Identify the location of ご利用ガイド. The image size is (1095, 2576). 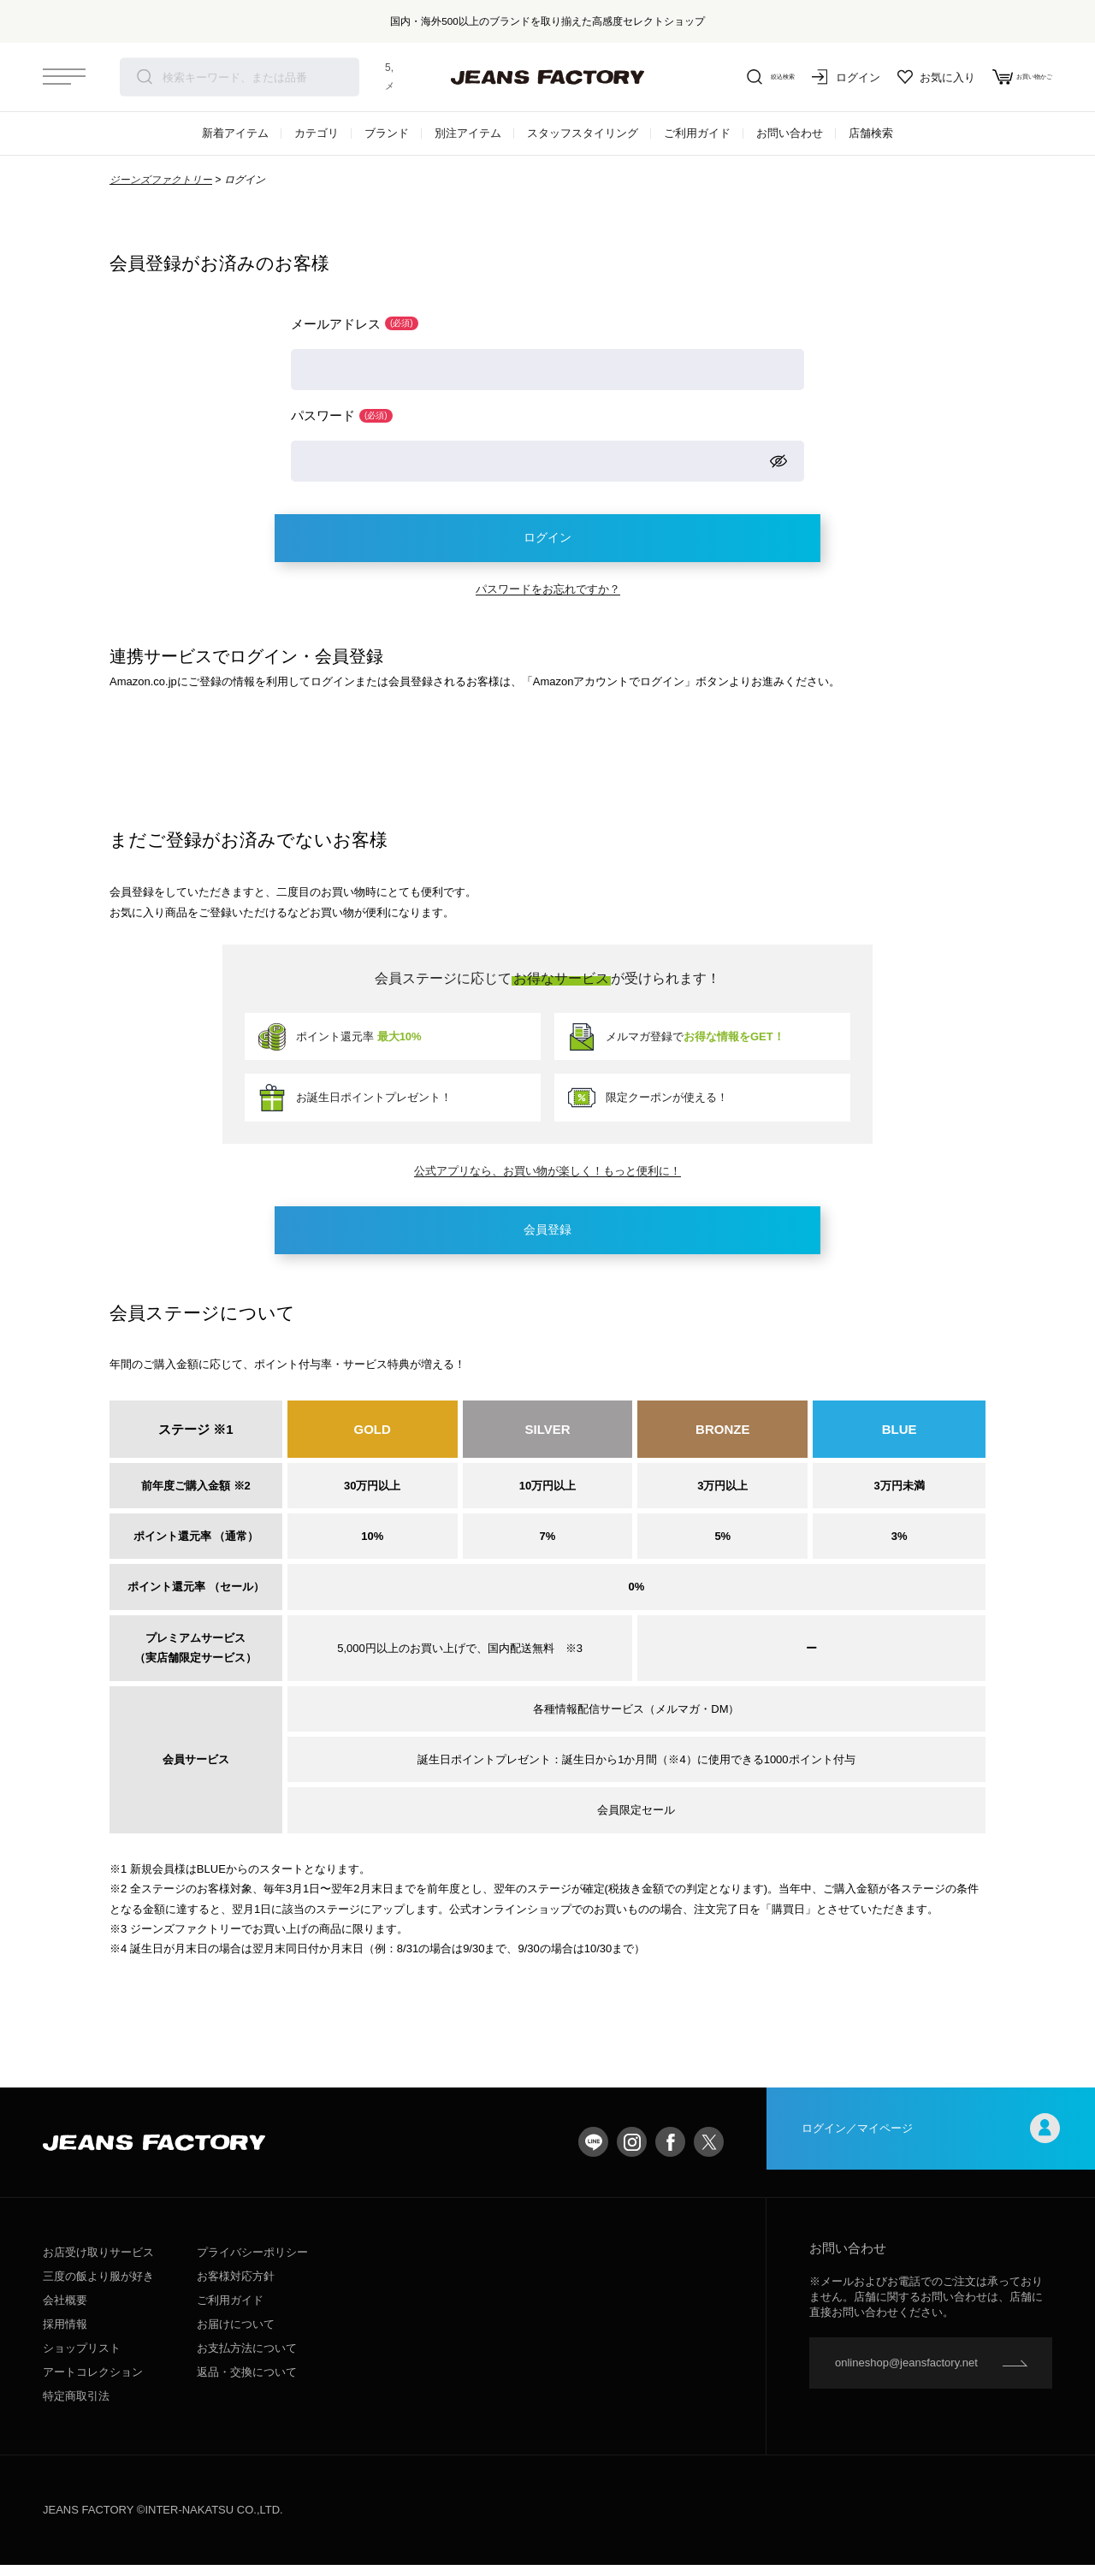
(697, 133).